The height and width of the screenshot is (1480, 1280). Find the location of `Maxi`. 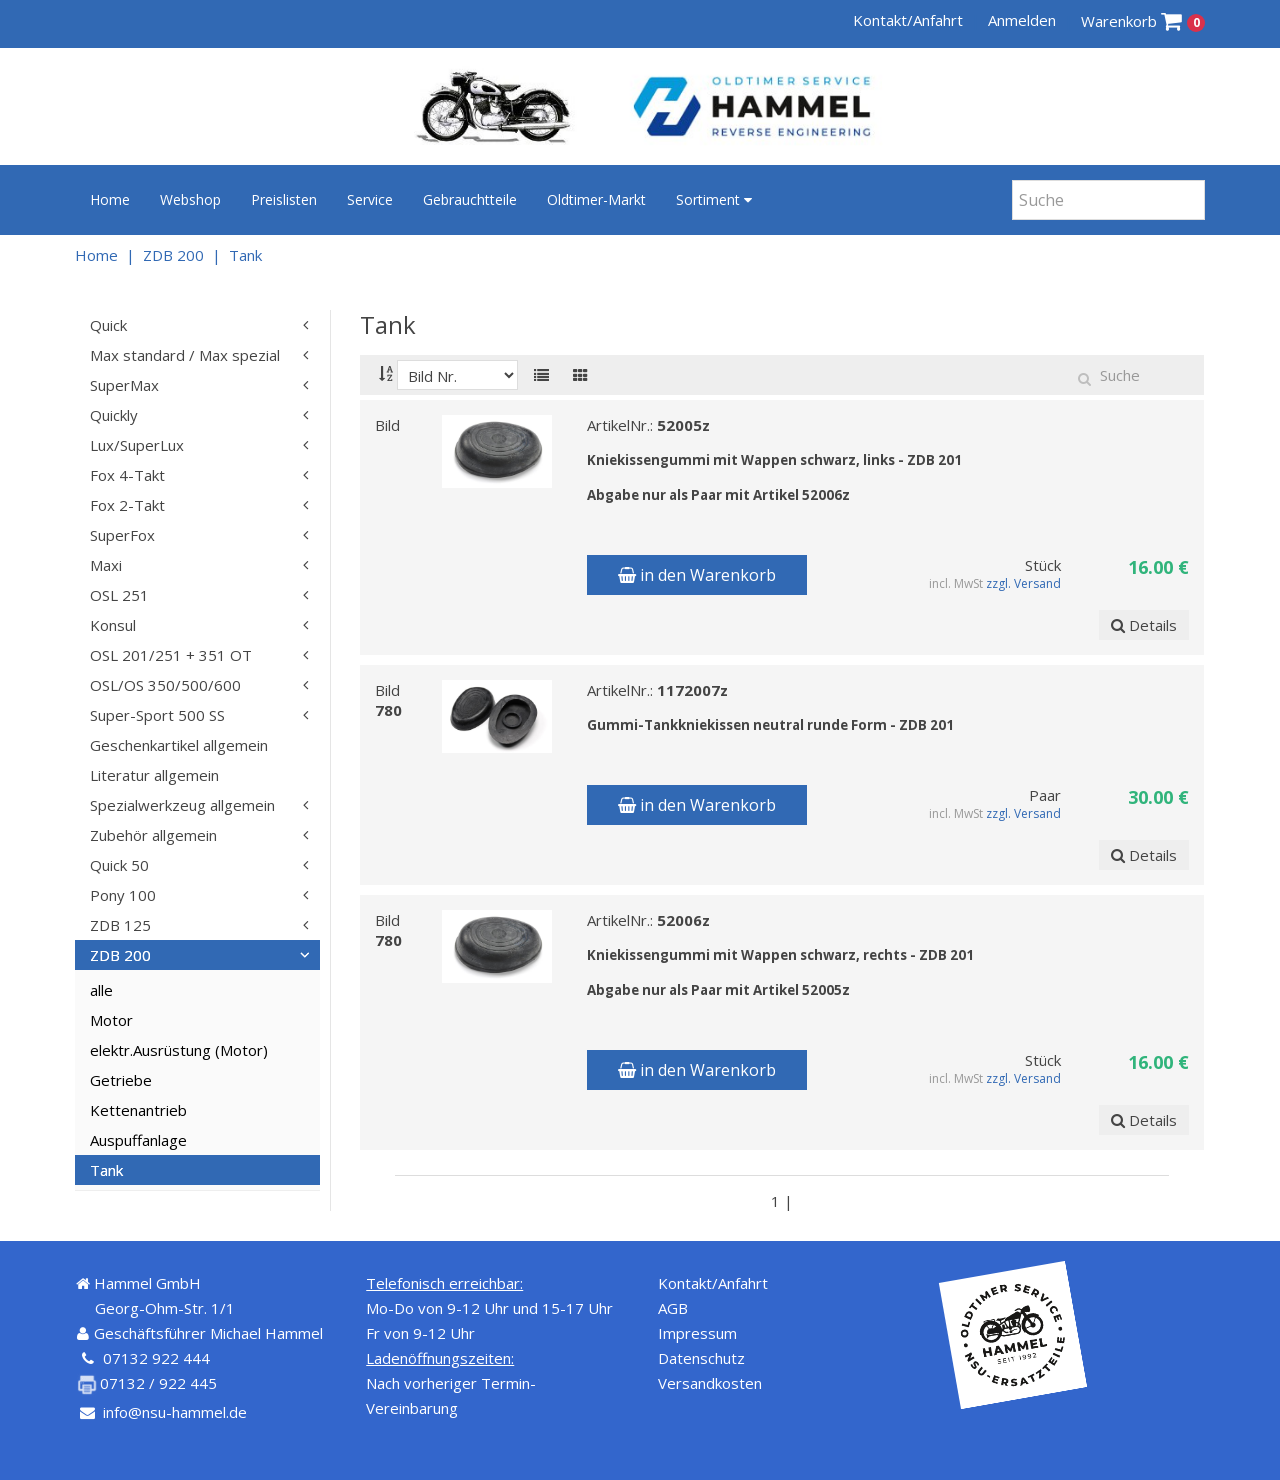

Maxi is located at coordinates (106, 565).